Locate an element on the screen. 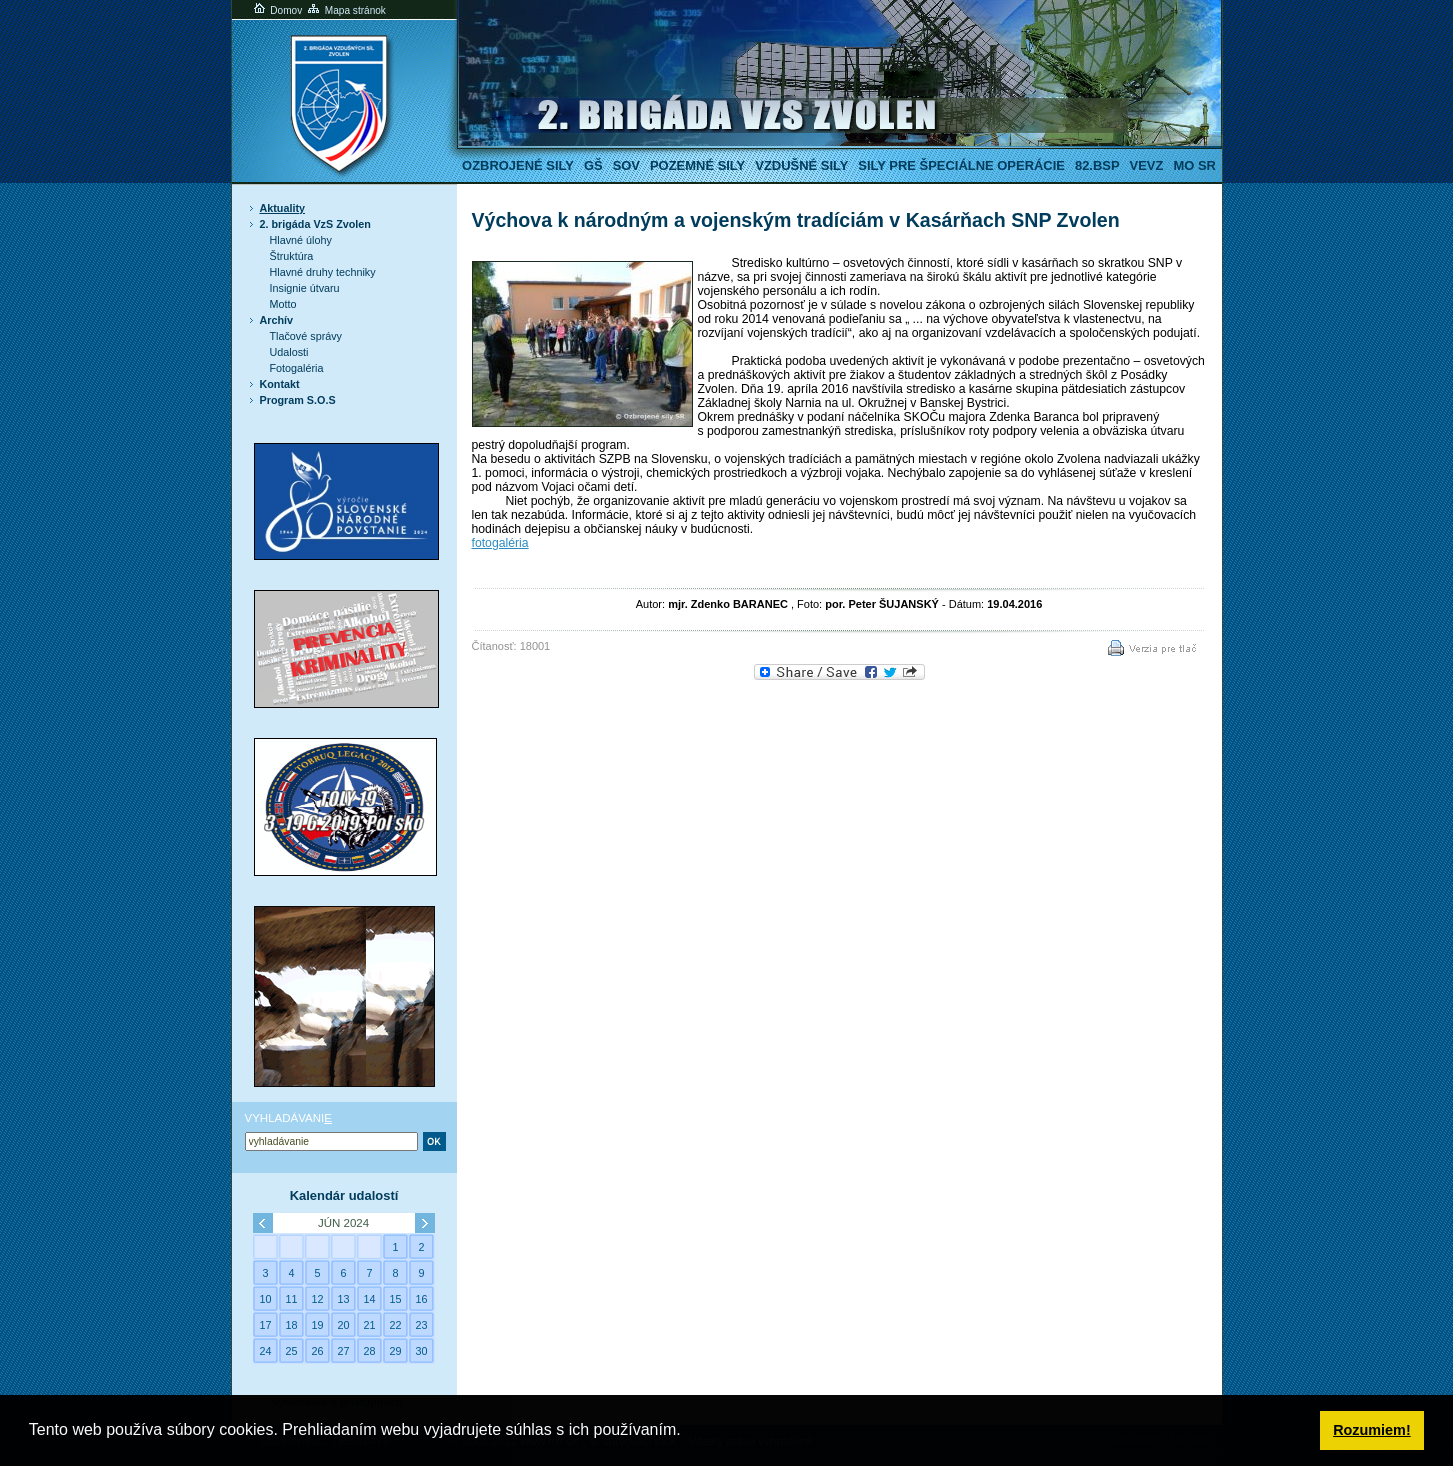 Image resolution: width=1453 pixels, height=1466 pixels. Rozumiem! [button] is located at coordinates (1372, 1430).